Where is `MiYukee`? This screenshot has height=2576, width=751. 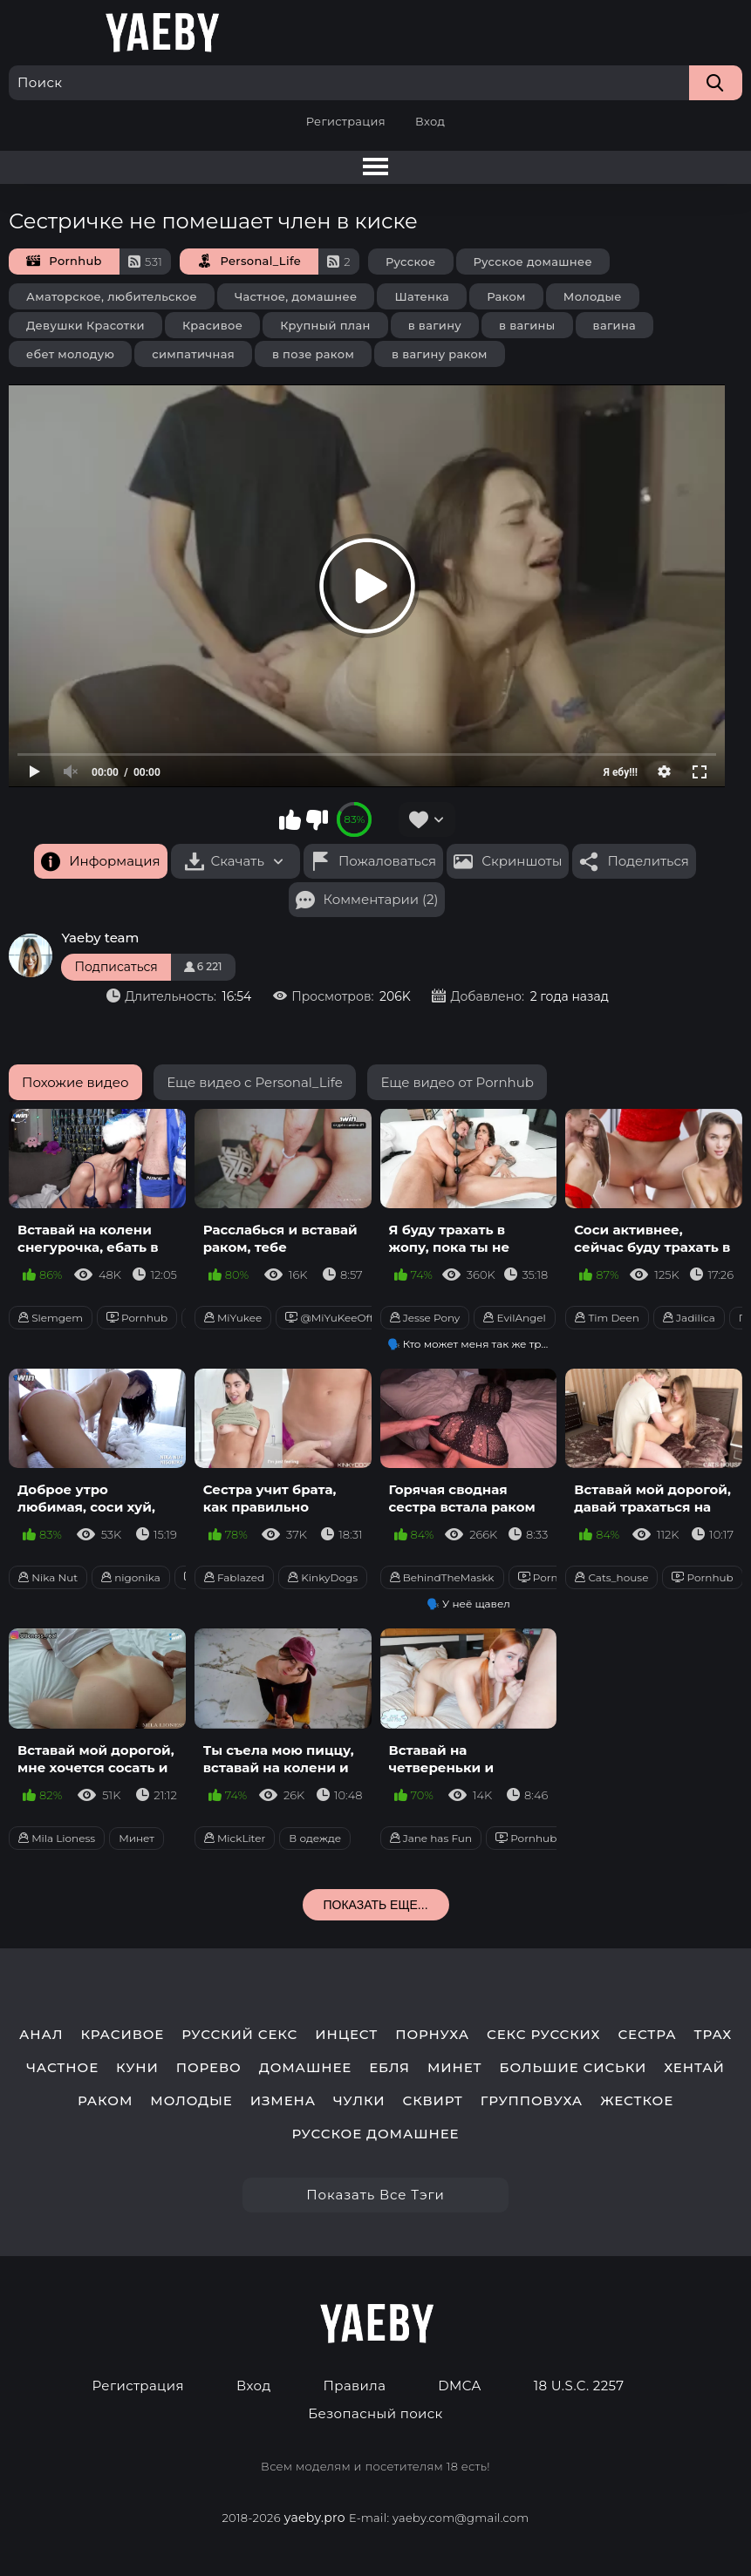
MiYukee is located at coordinates (233, 1317).